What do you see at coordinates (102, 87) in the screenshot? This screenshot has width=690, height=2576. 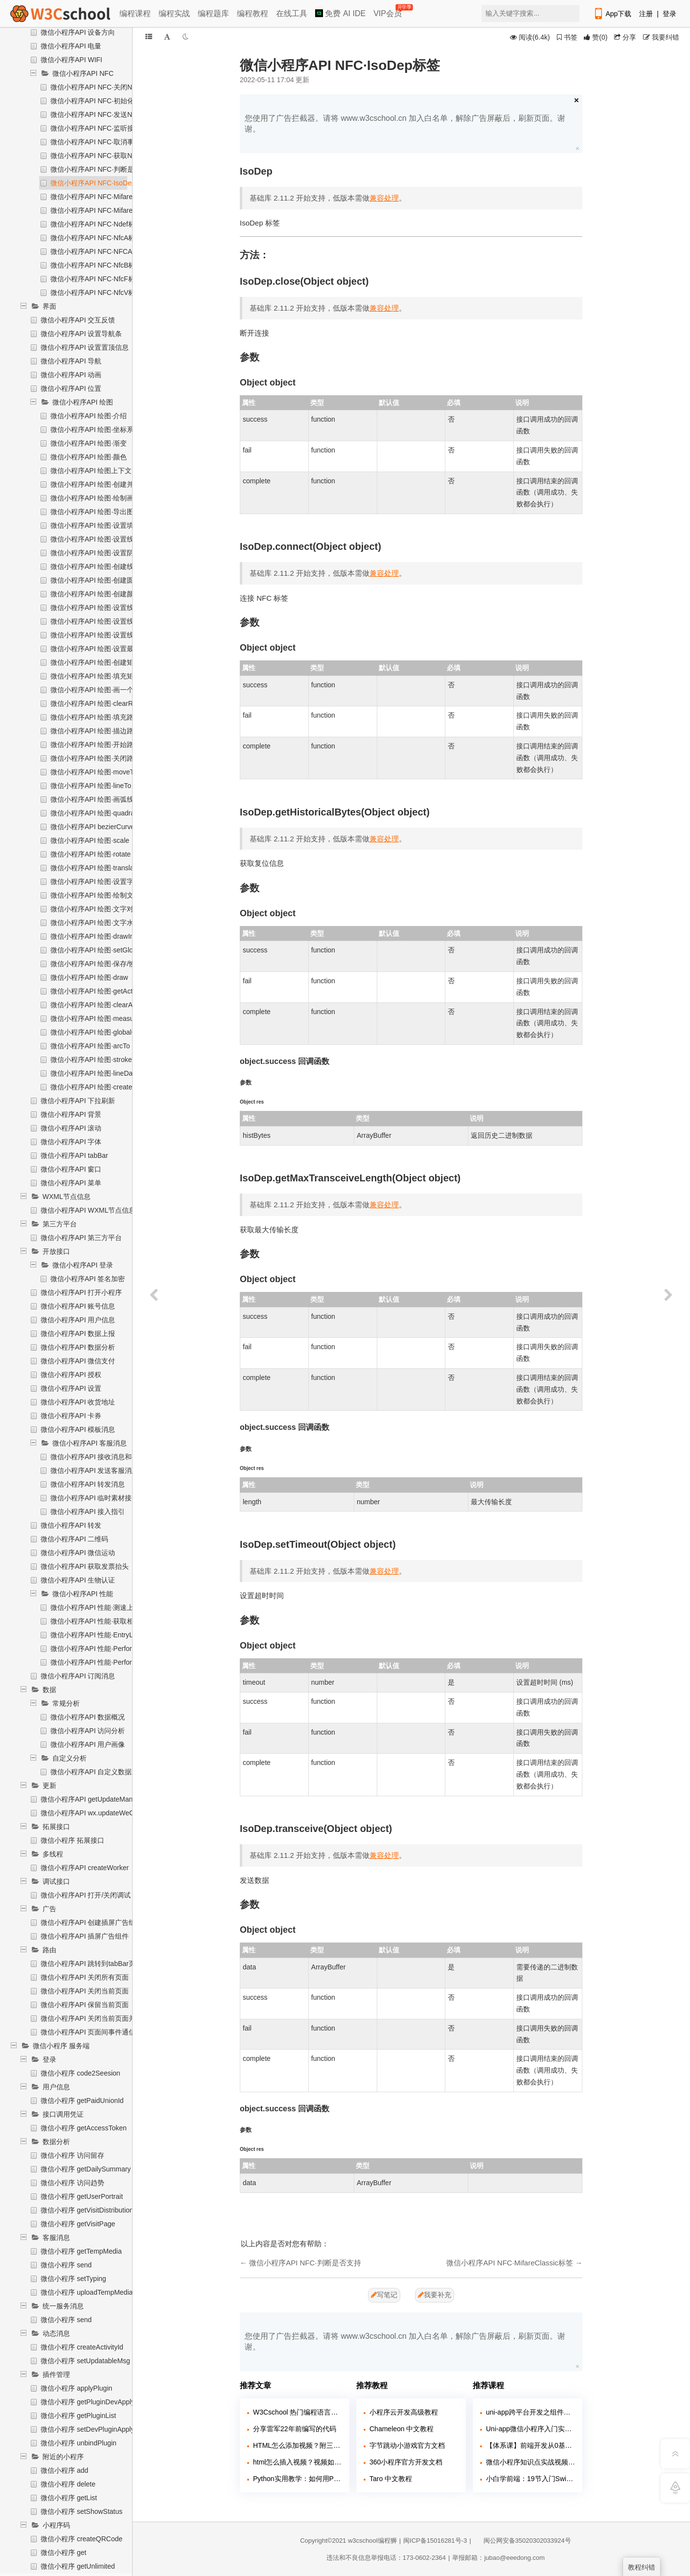 I see `微信小程序API NFC·关闭NFC模块` at bounding box center [102, 87].